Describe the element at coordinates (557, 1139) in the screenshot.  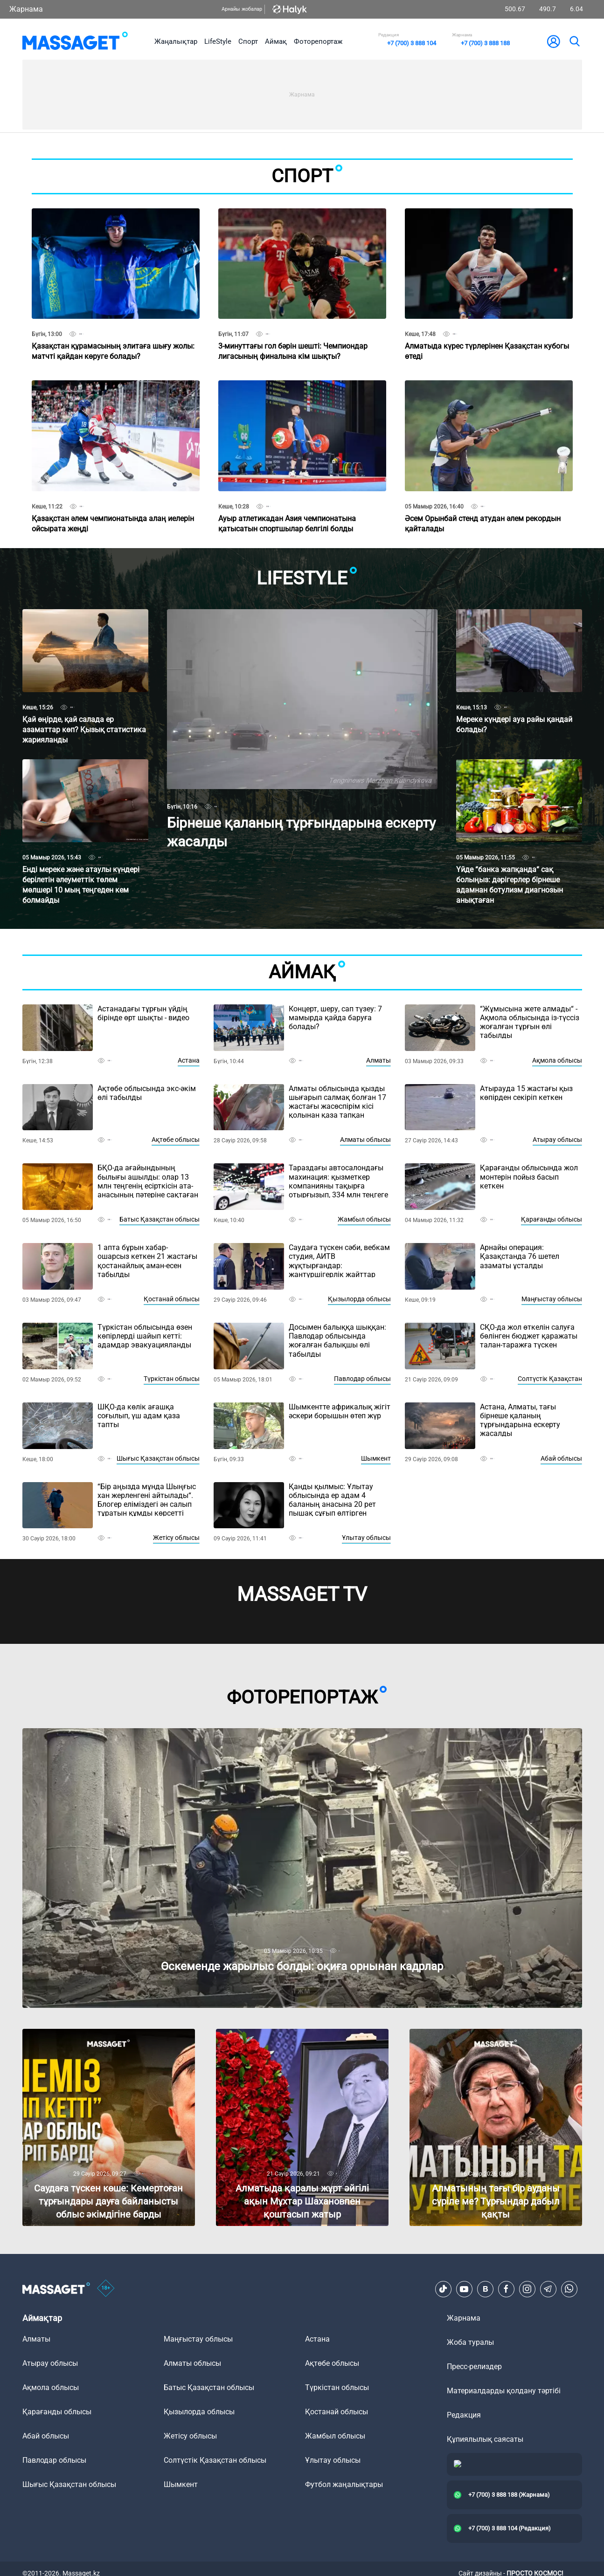
I see `Атырау облысы` at that location.